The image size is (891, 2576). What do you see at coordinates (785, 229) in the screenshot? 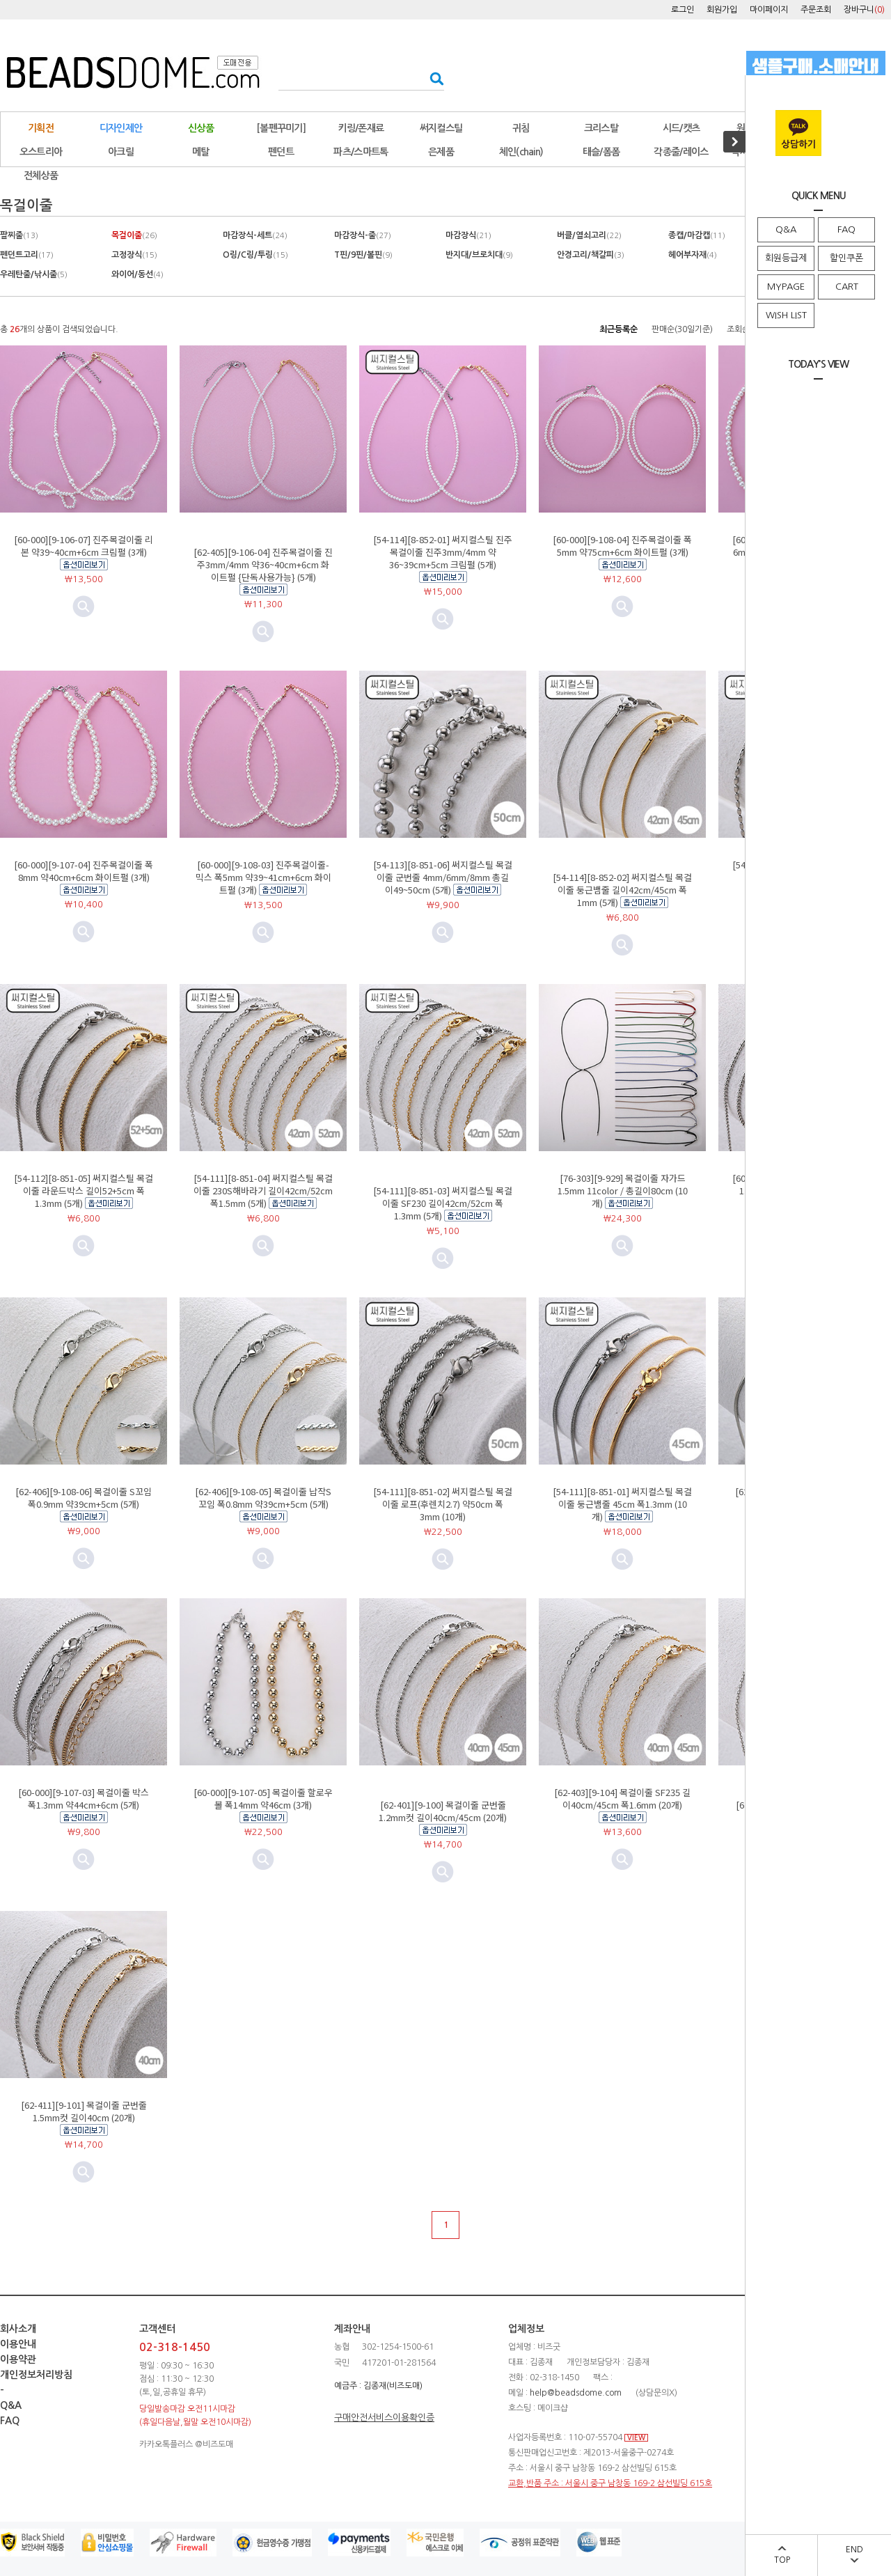
I see `Q&A` at bounding box center [785, 229].